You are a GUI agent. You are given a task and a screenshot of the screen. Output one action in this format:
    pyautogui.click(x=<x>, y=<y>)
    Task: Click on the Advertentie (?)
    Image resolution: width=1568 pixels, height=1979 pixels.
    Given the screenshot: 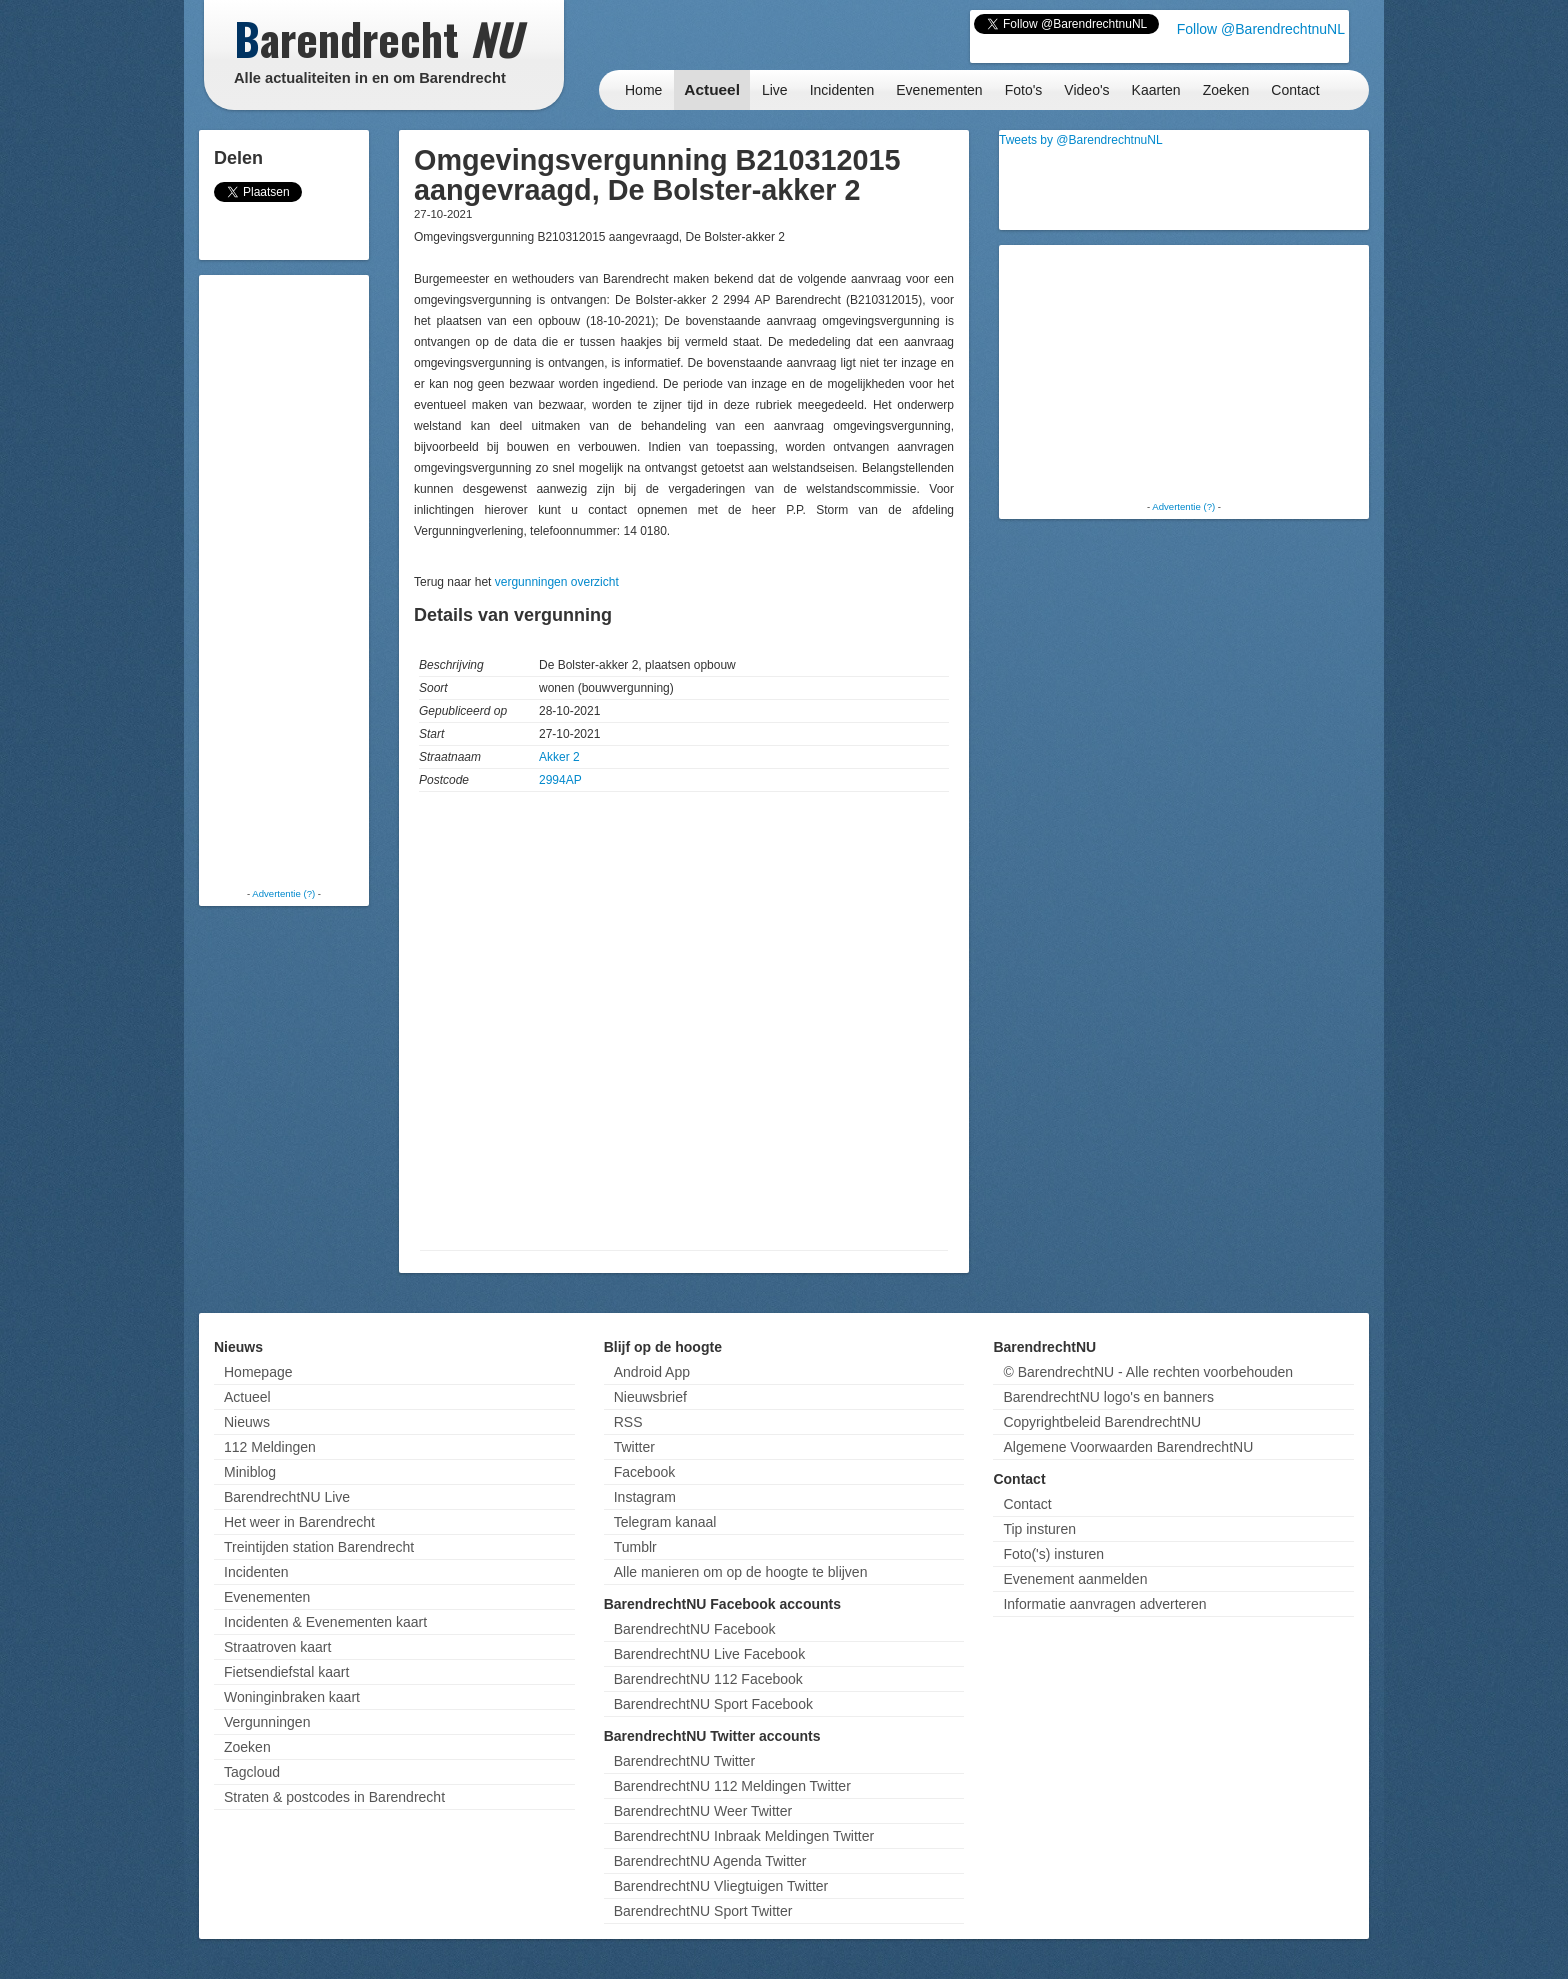 What is the action you would take?
    pyautogui.click(x=283, y=893)
    